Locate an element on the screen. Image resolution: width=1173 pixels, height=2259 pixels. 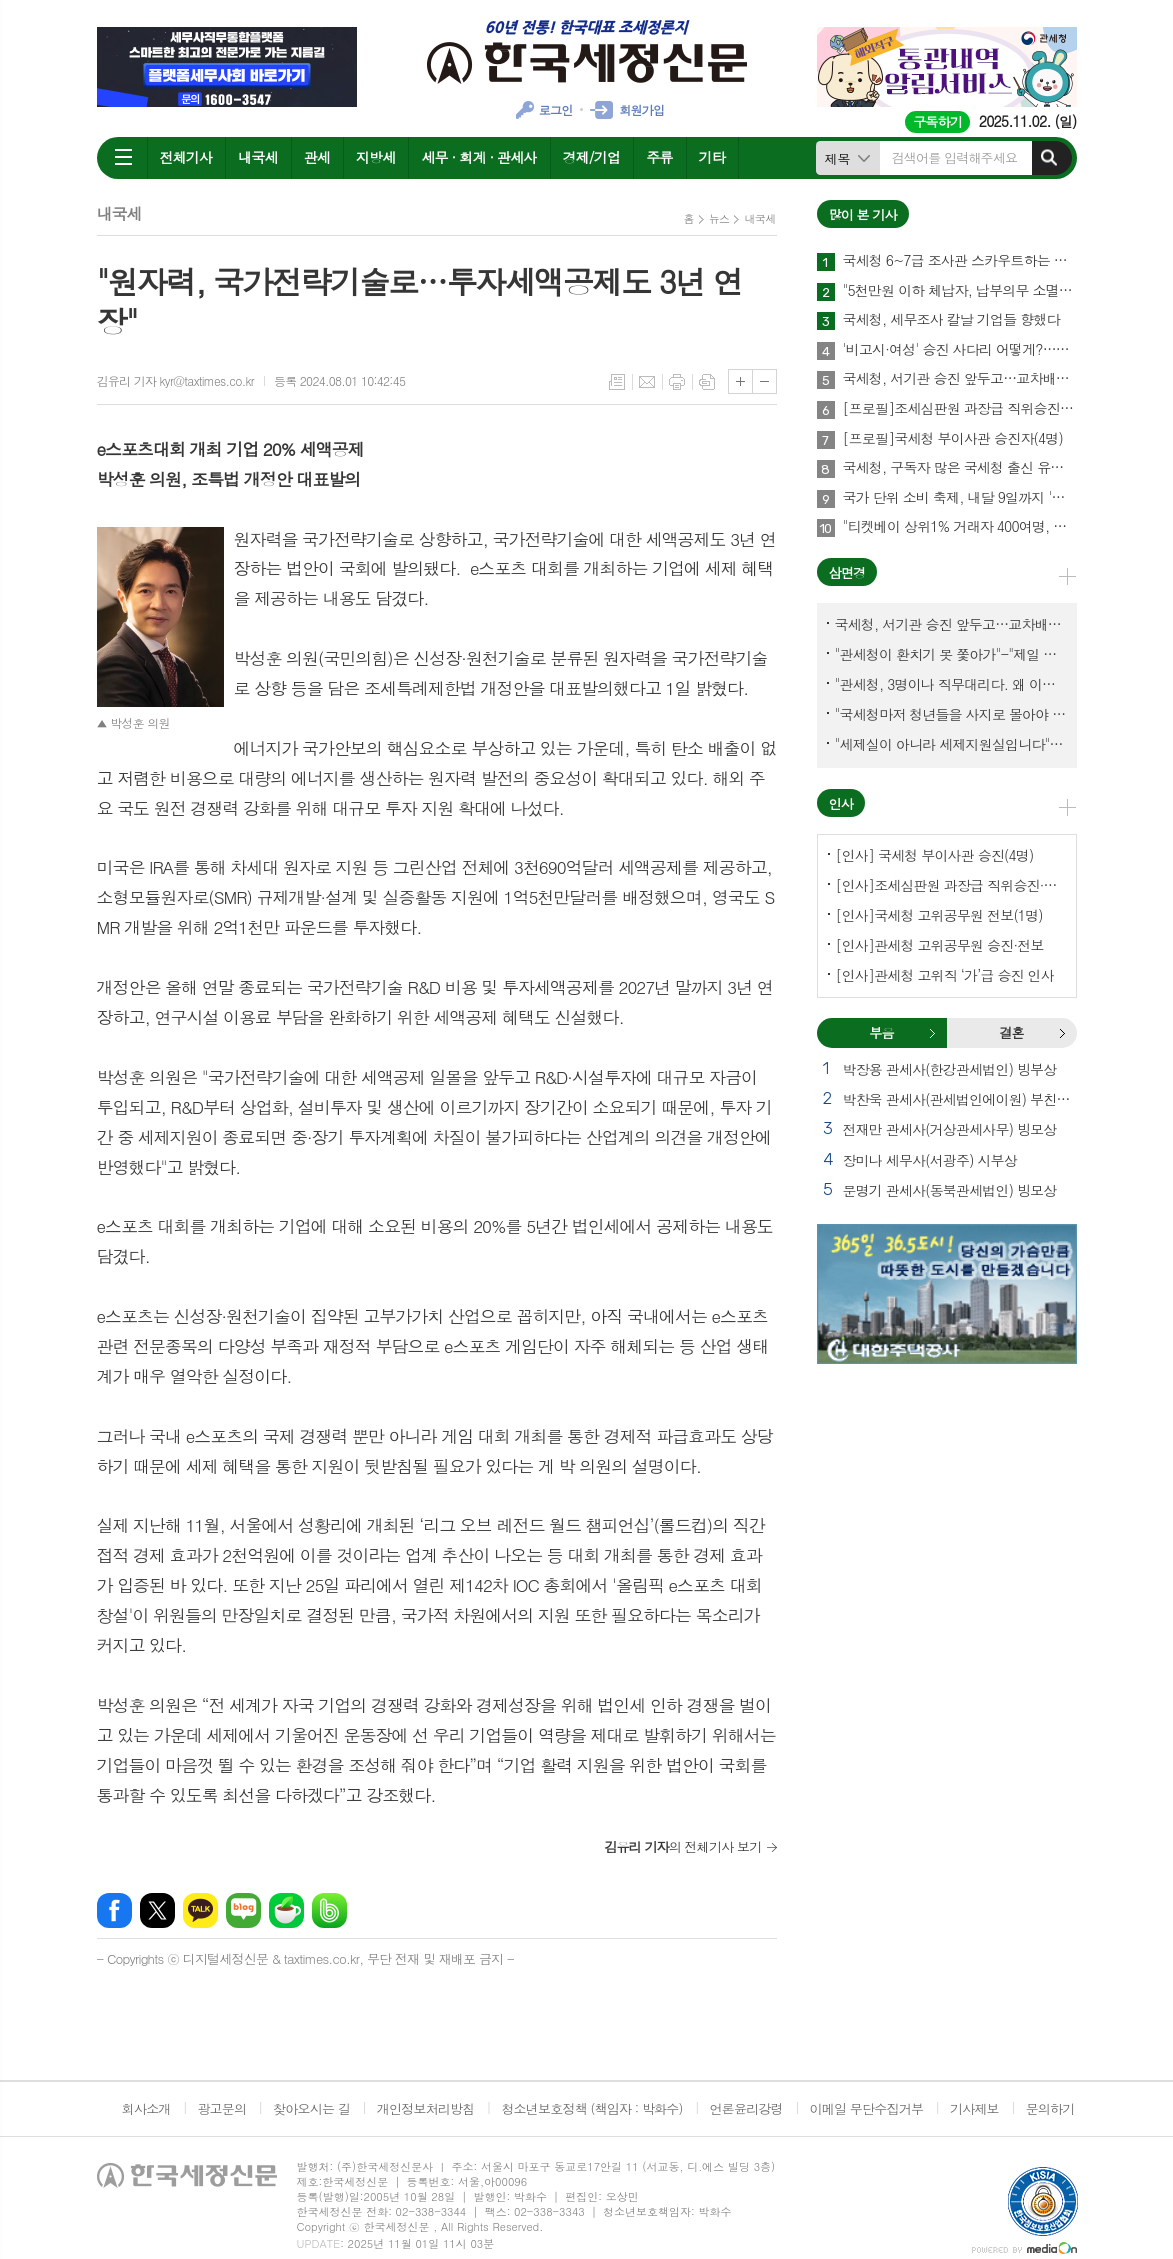
"관세청, 3명이나 직무대리다. 왜 이렇게 국감을 앞두고 공석이 많나?" is located at coordinates (951, 684).